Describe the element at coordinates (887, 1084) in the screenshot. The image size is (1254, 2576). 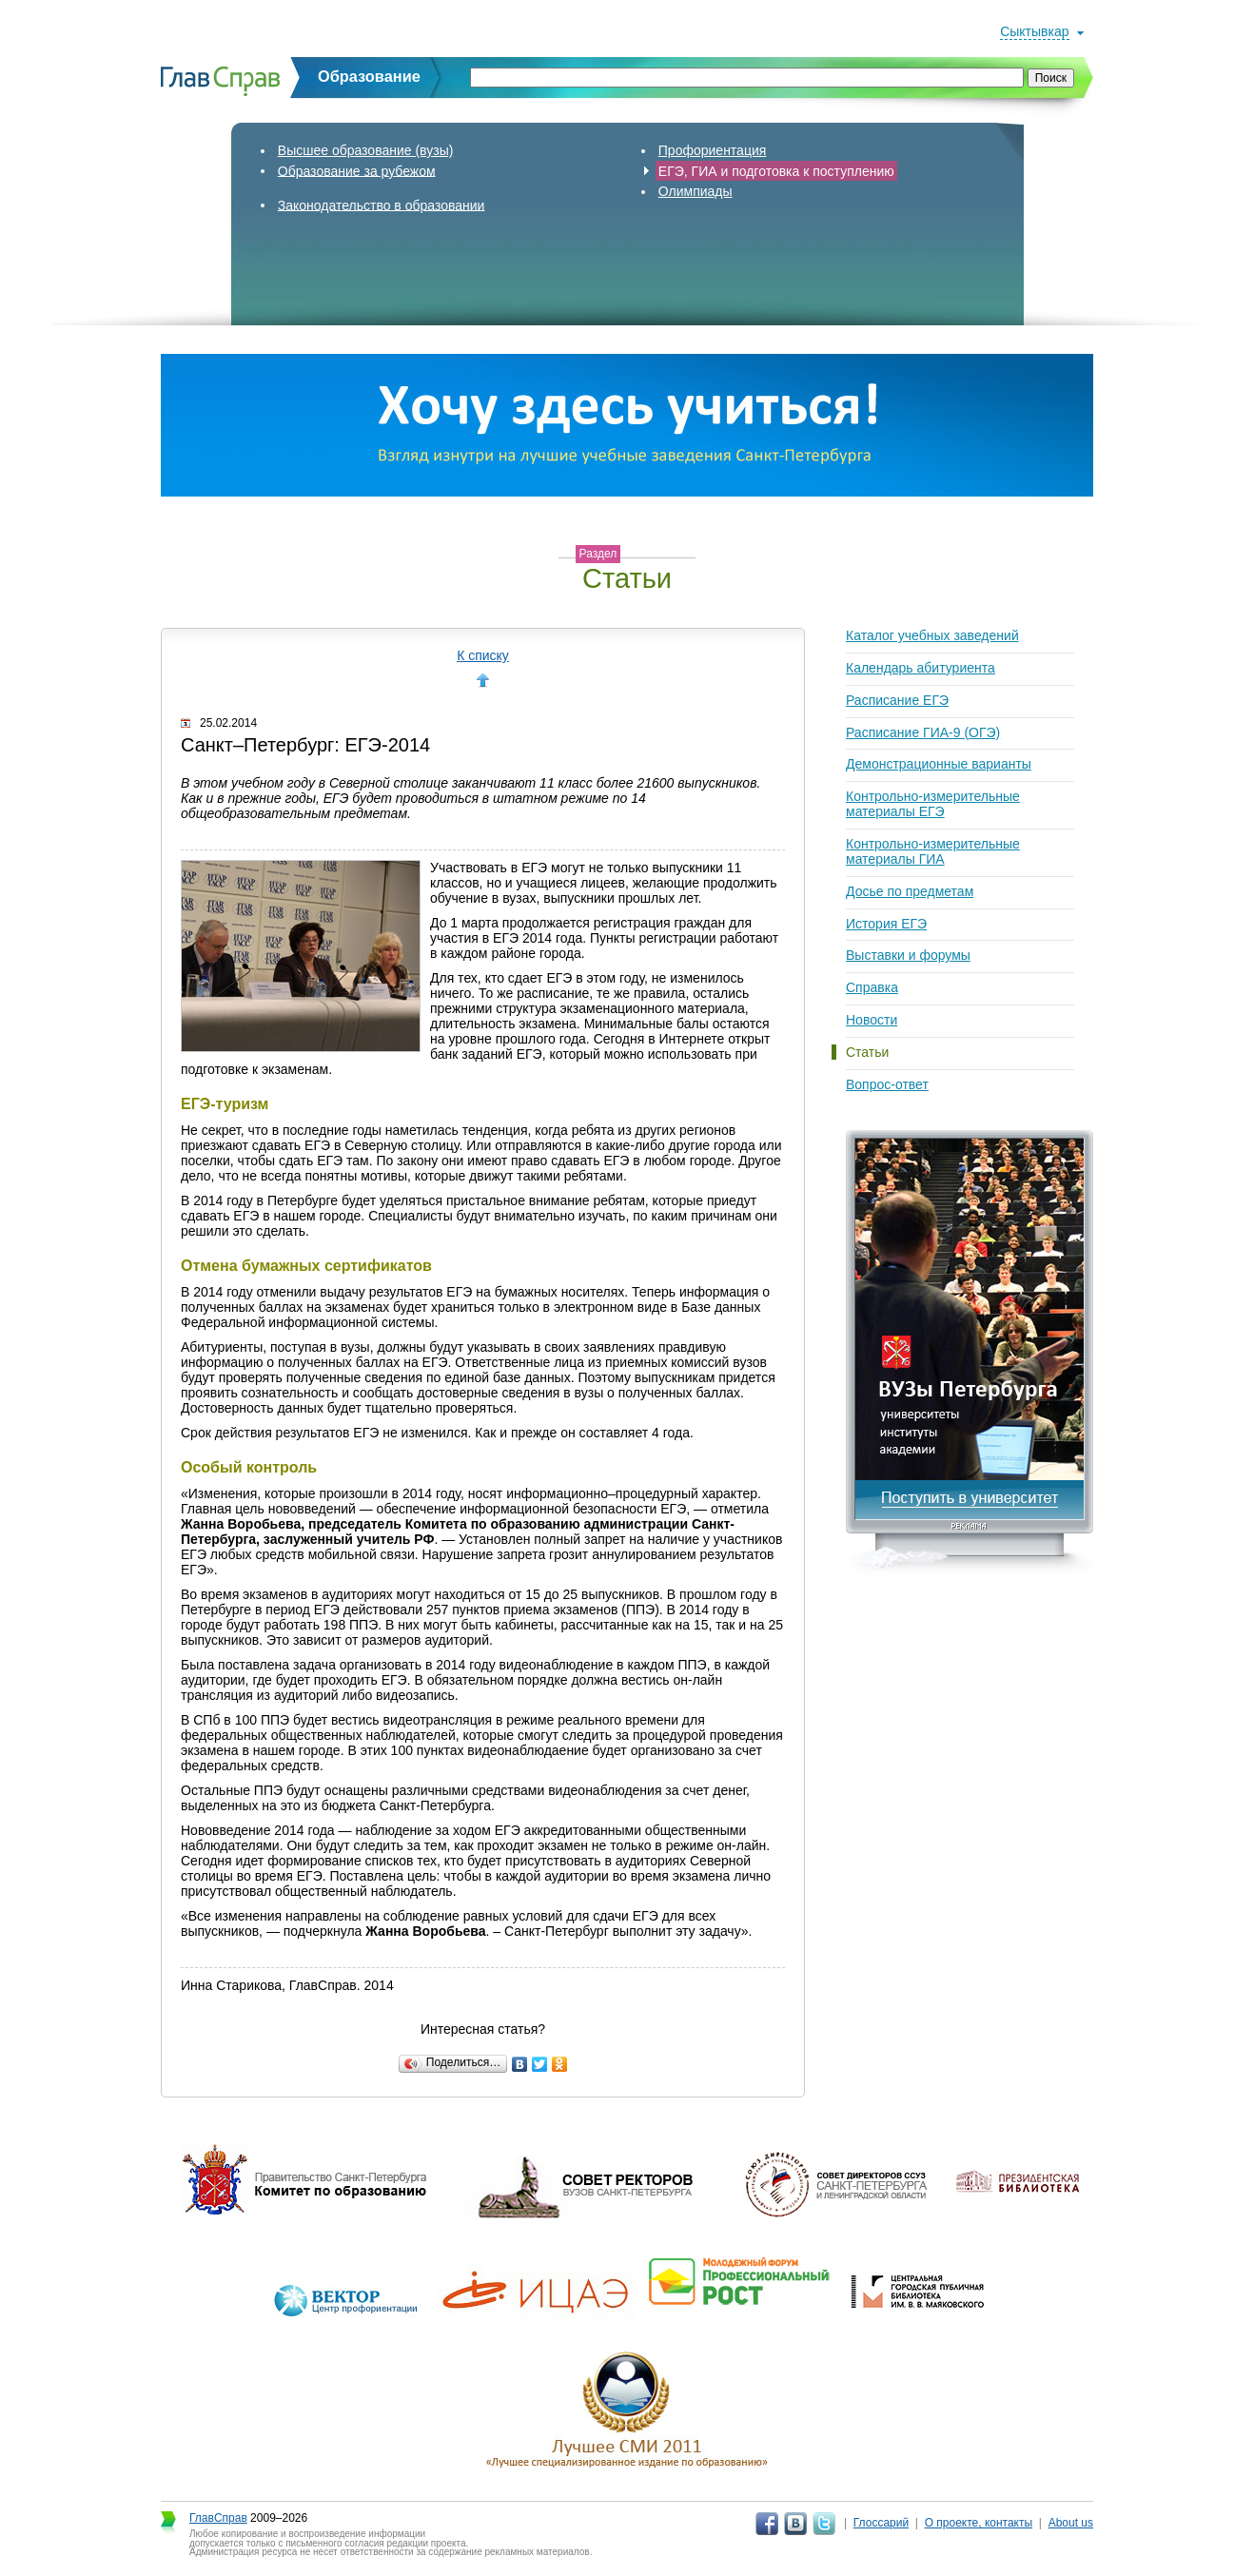
I see `Вопрос-ответ` at that location.